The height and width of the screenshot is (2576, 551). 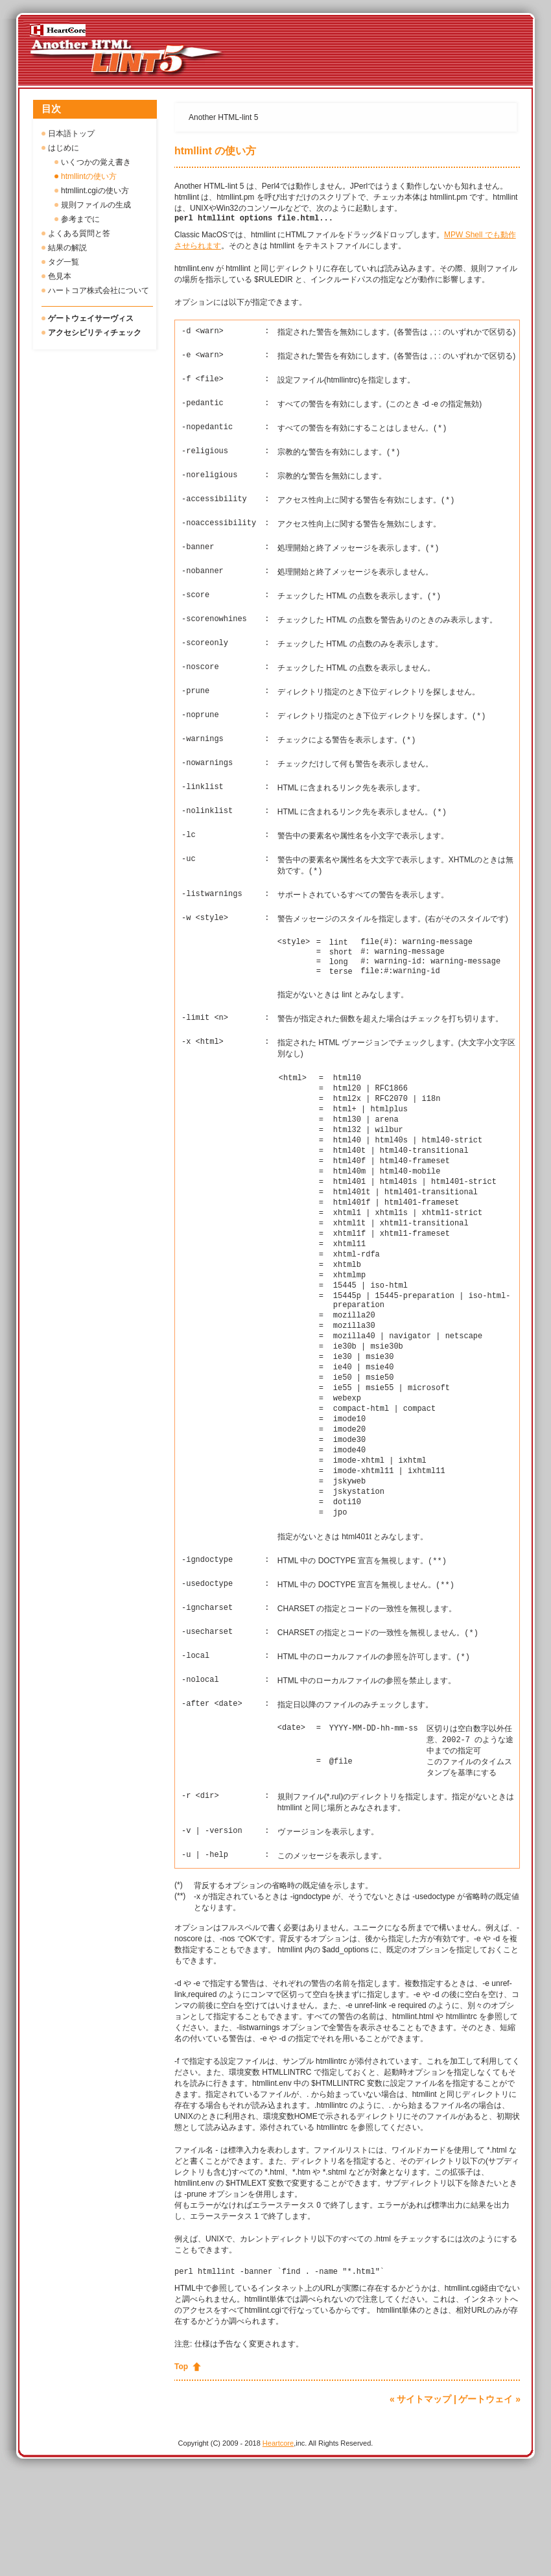 What do you see at coordinates (67, 247) in the screenshot?
I see `結果の解説` at bounding box center [67, 247].